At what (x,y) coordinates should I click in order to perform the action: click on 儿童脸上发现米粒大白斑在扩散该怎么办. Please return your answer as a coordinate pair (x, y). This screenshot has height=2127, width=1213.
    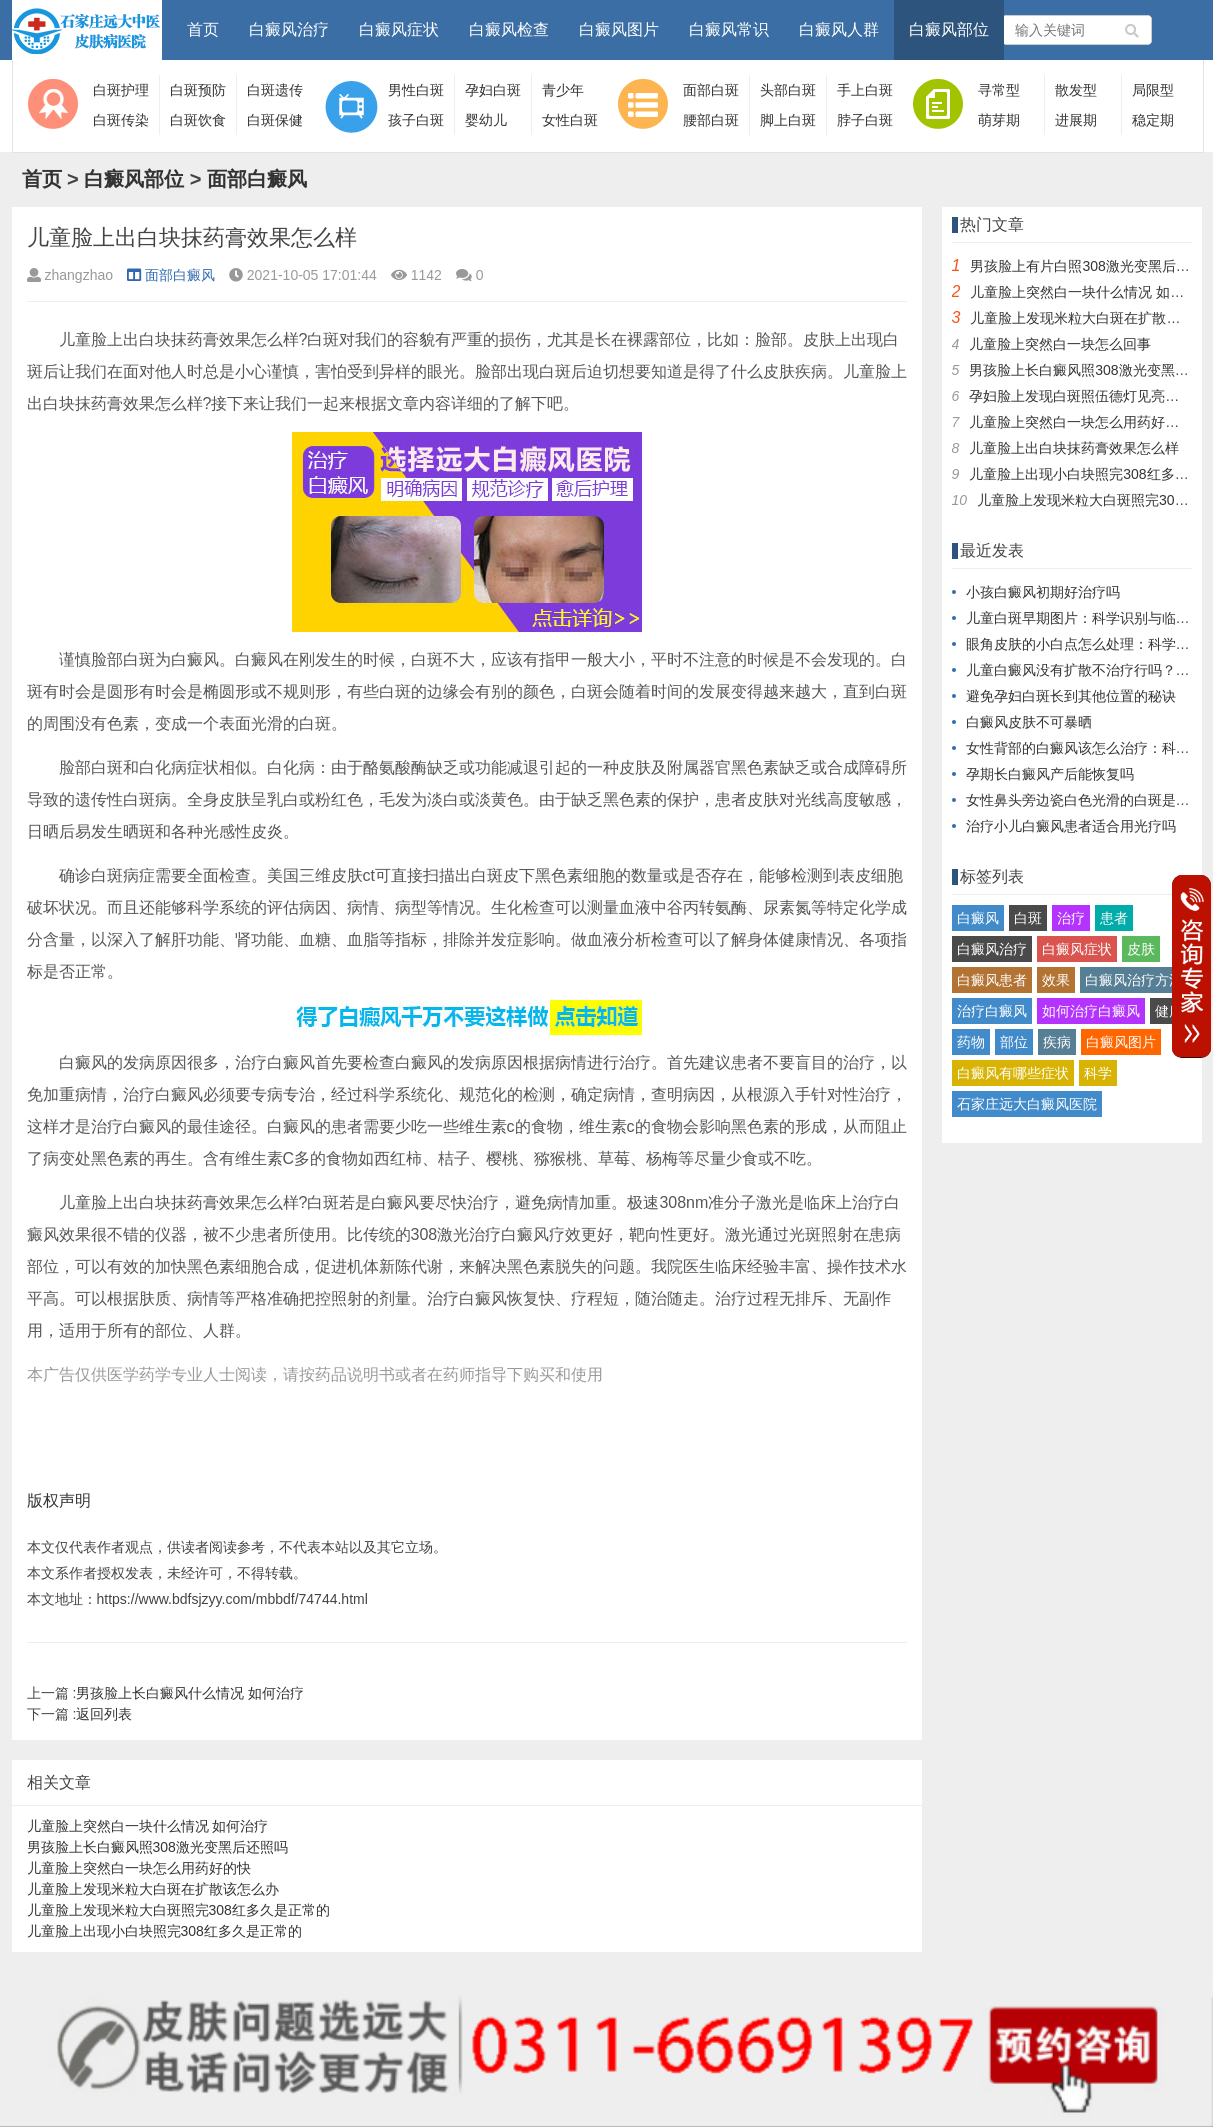
    Looking at the image, I should click on (153, 1889).